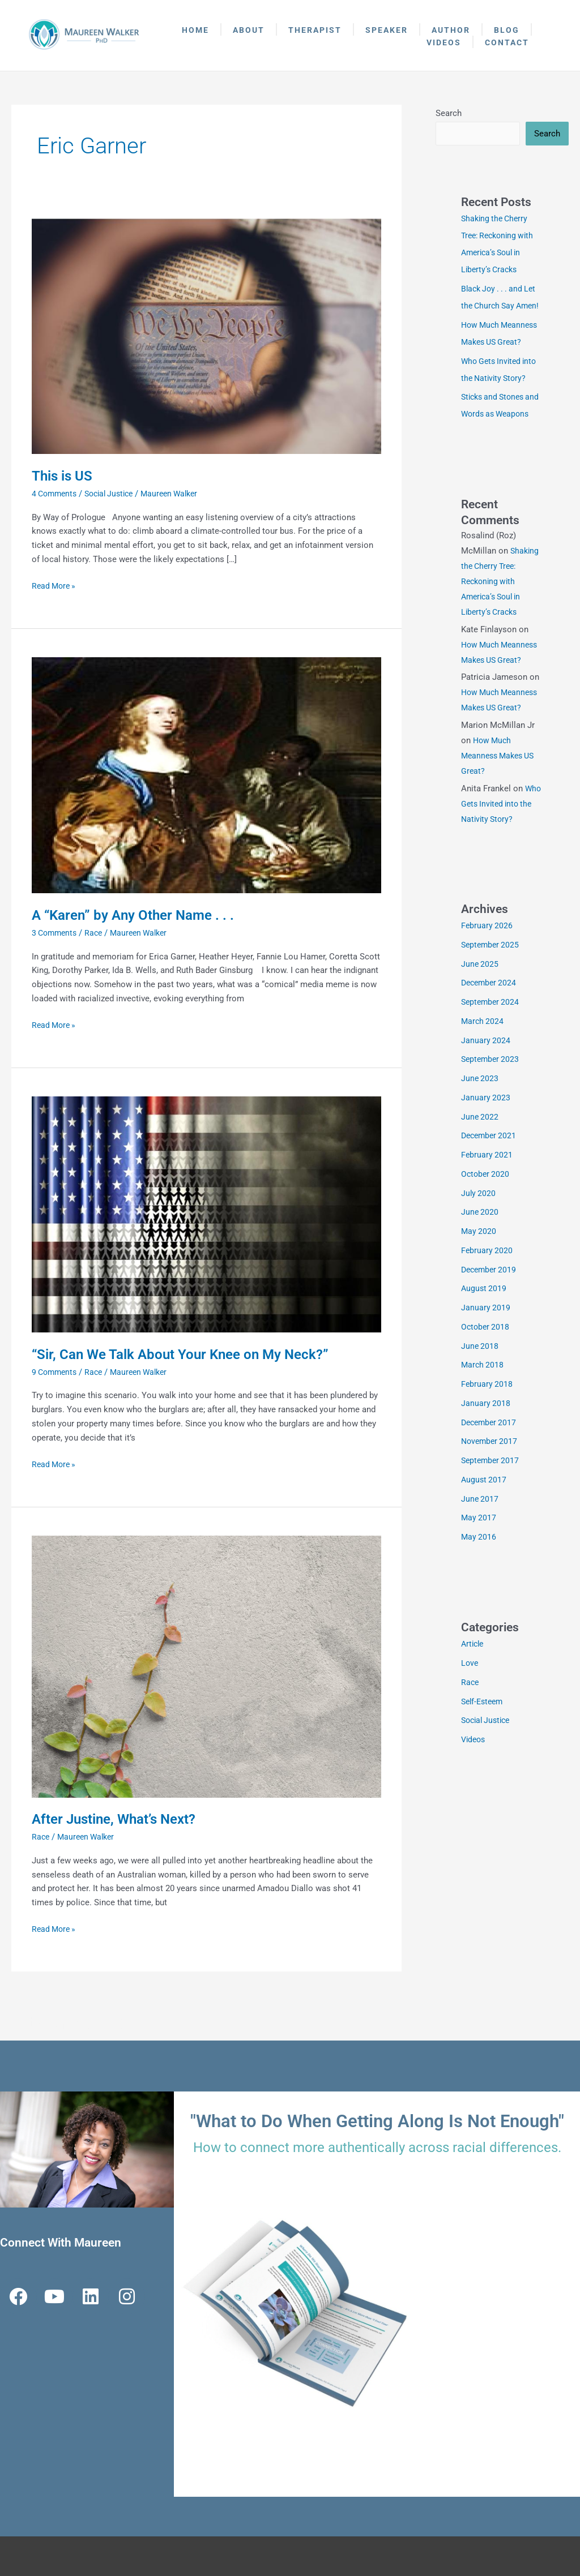 This screenshot has width=580, height=2576. What do you see at coordinates (486, 1438) in the screenshot?
I see `January 2018` at bounding box center [486, 1438].